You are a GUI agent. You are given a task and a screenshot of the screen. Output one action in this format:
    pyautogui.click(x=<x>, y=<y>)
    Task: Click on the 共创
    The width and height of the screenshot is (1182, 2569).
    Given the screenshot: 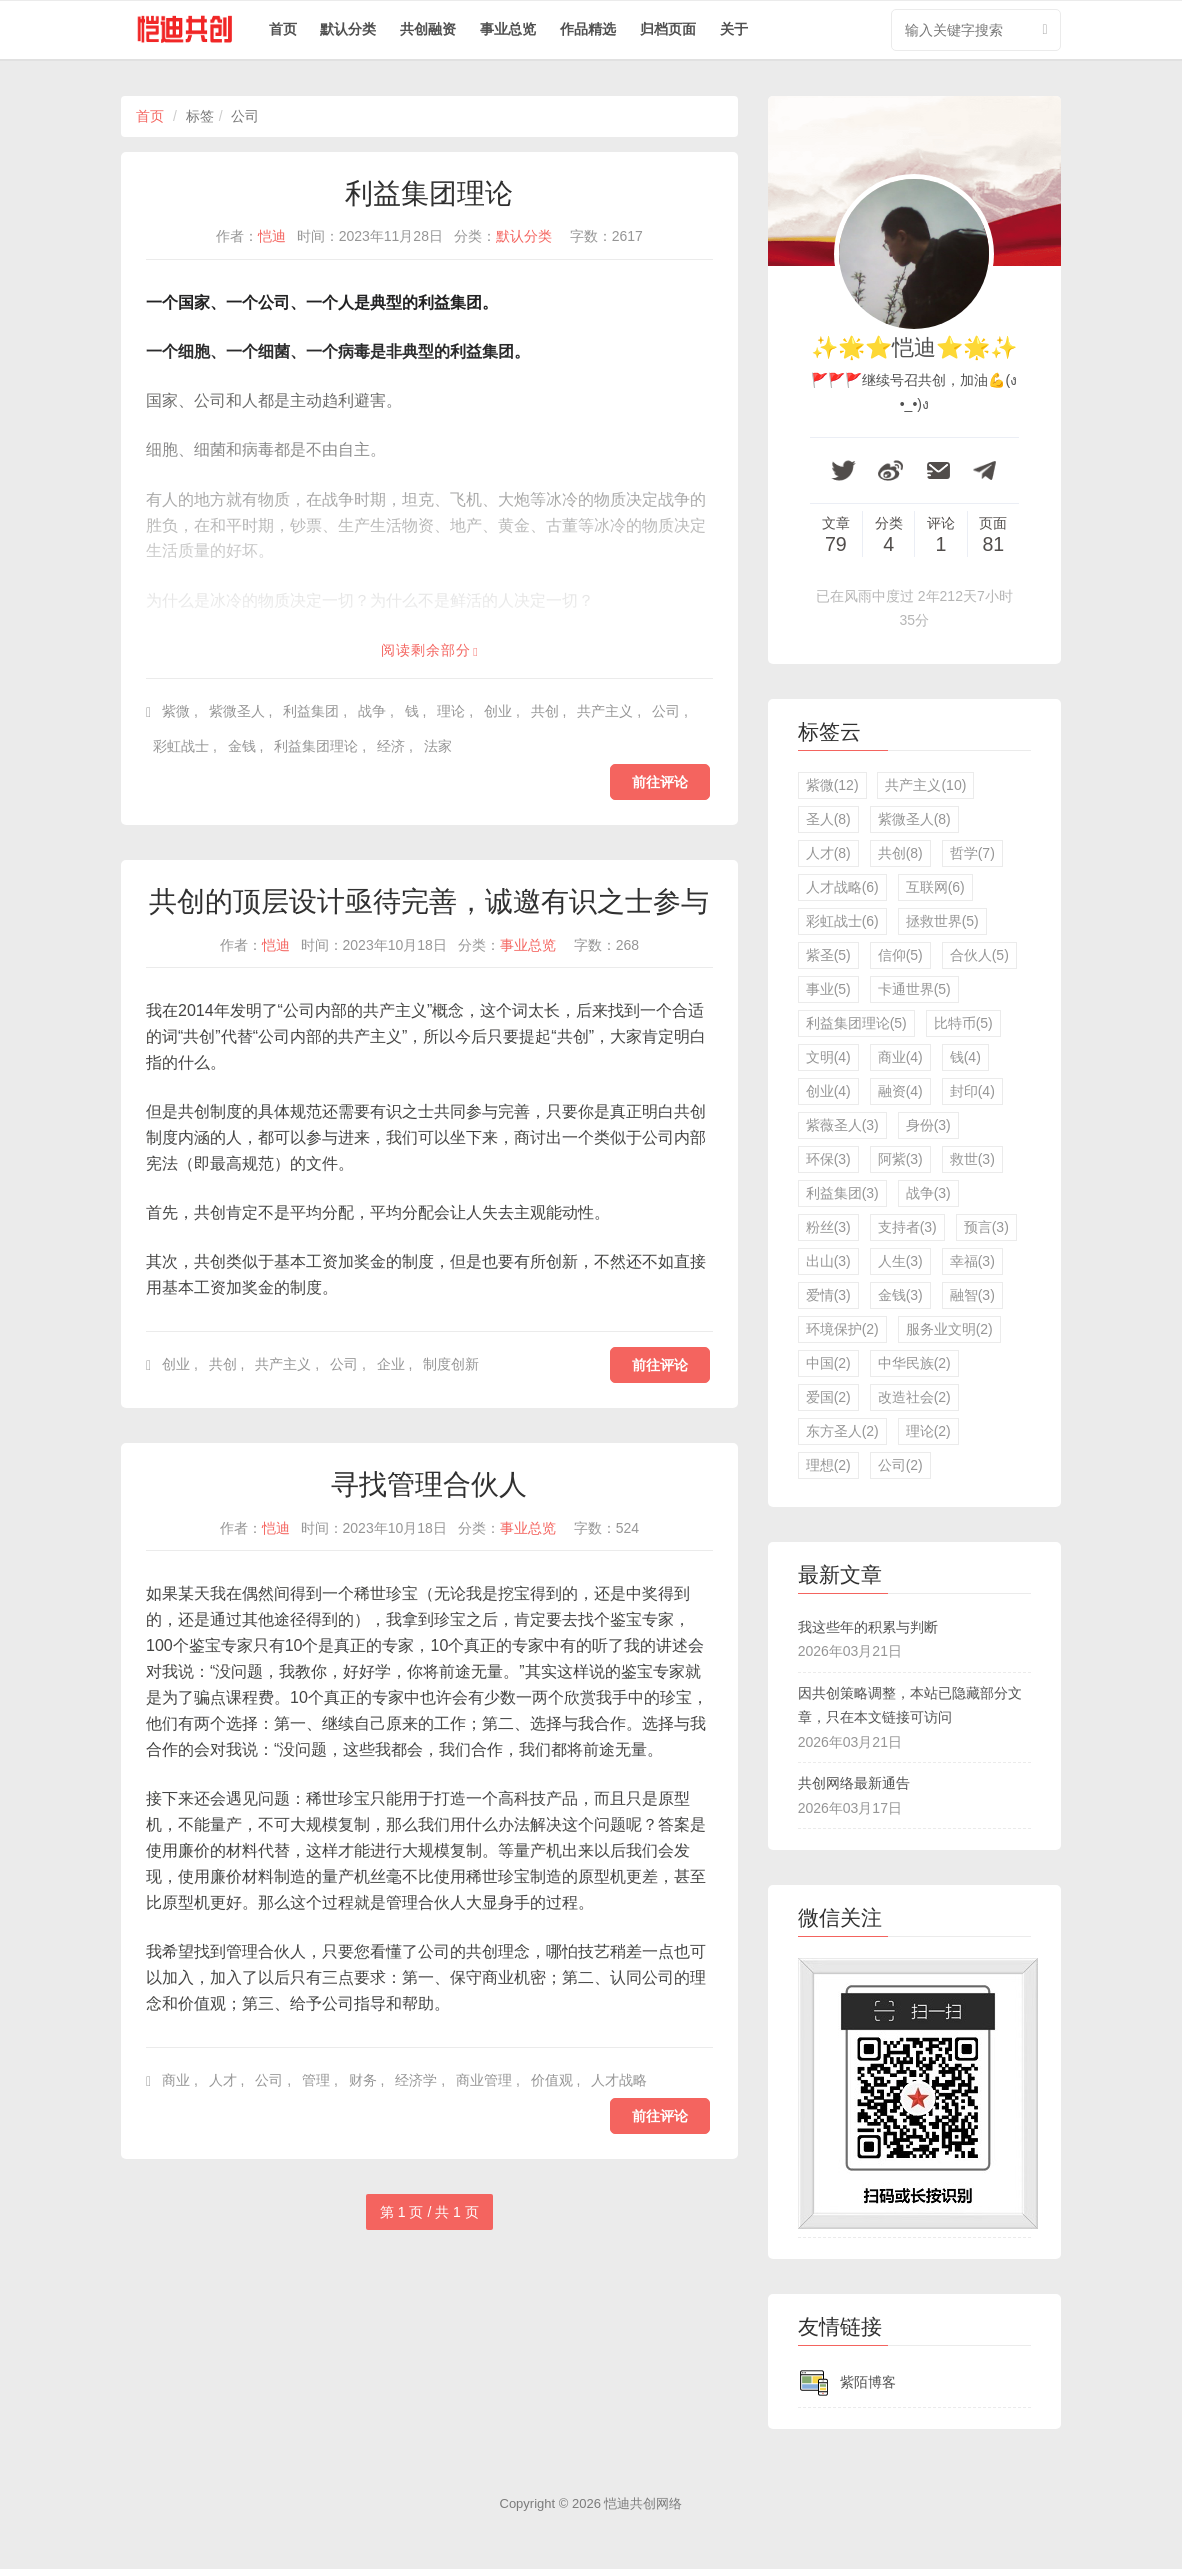 What is the action you would take?
    pyautogui.click(x=545, y=711)
    